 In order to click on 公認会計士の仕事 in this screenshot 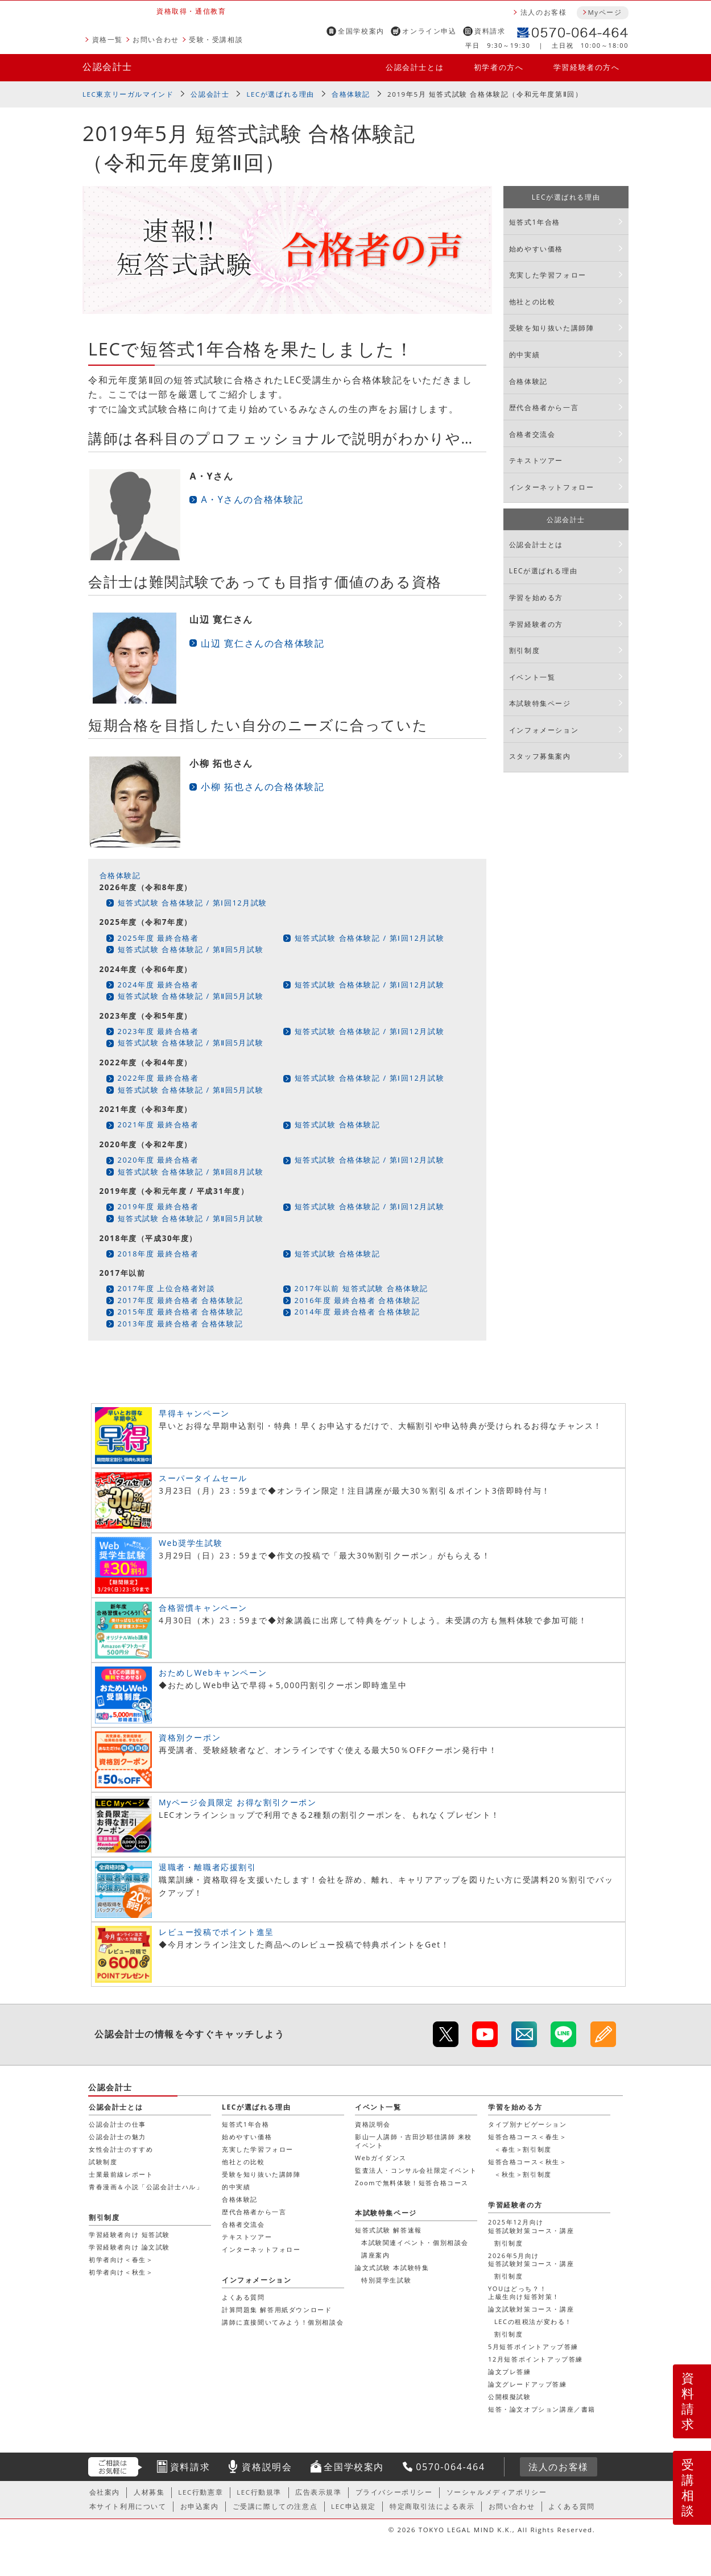, I will do `click(117, 2124)`.